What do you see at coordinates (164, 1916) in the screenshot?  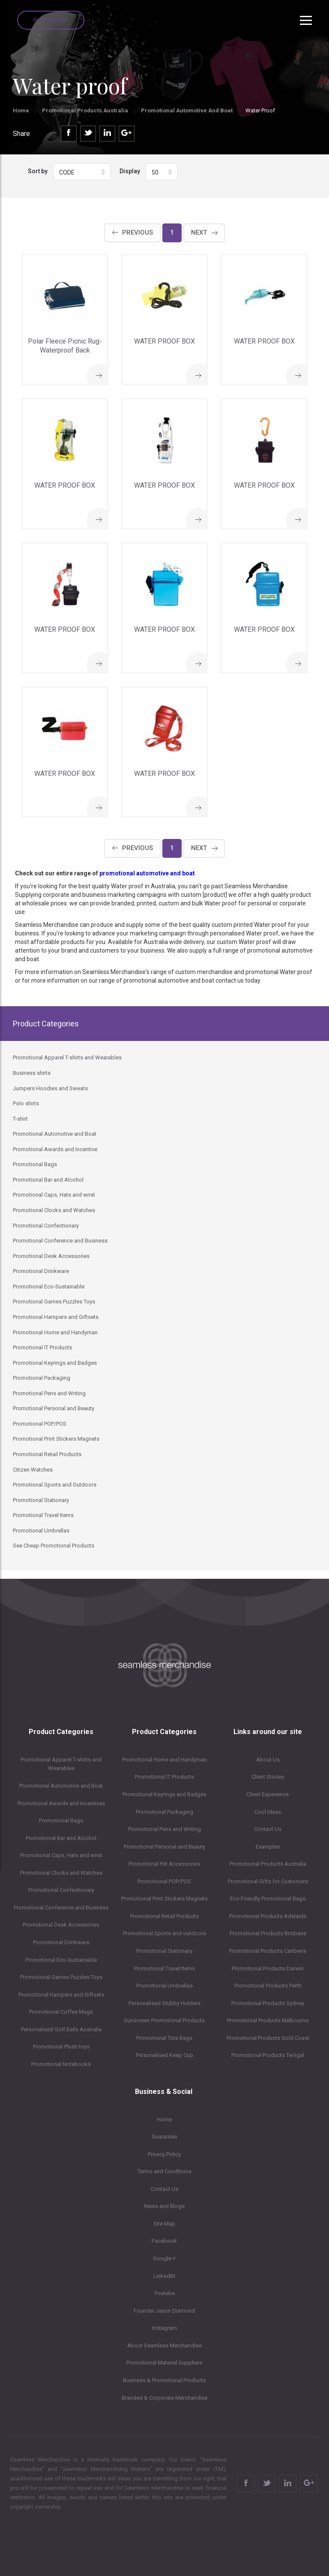 I see `Promotional Retail Products` at bounding box center [164, 1916].